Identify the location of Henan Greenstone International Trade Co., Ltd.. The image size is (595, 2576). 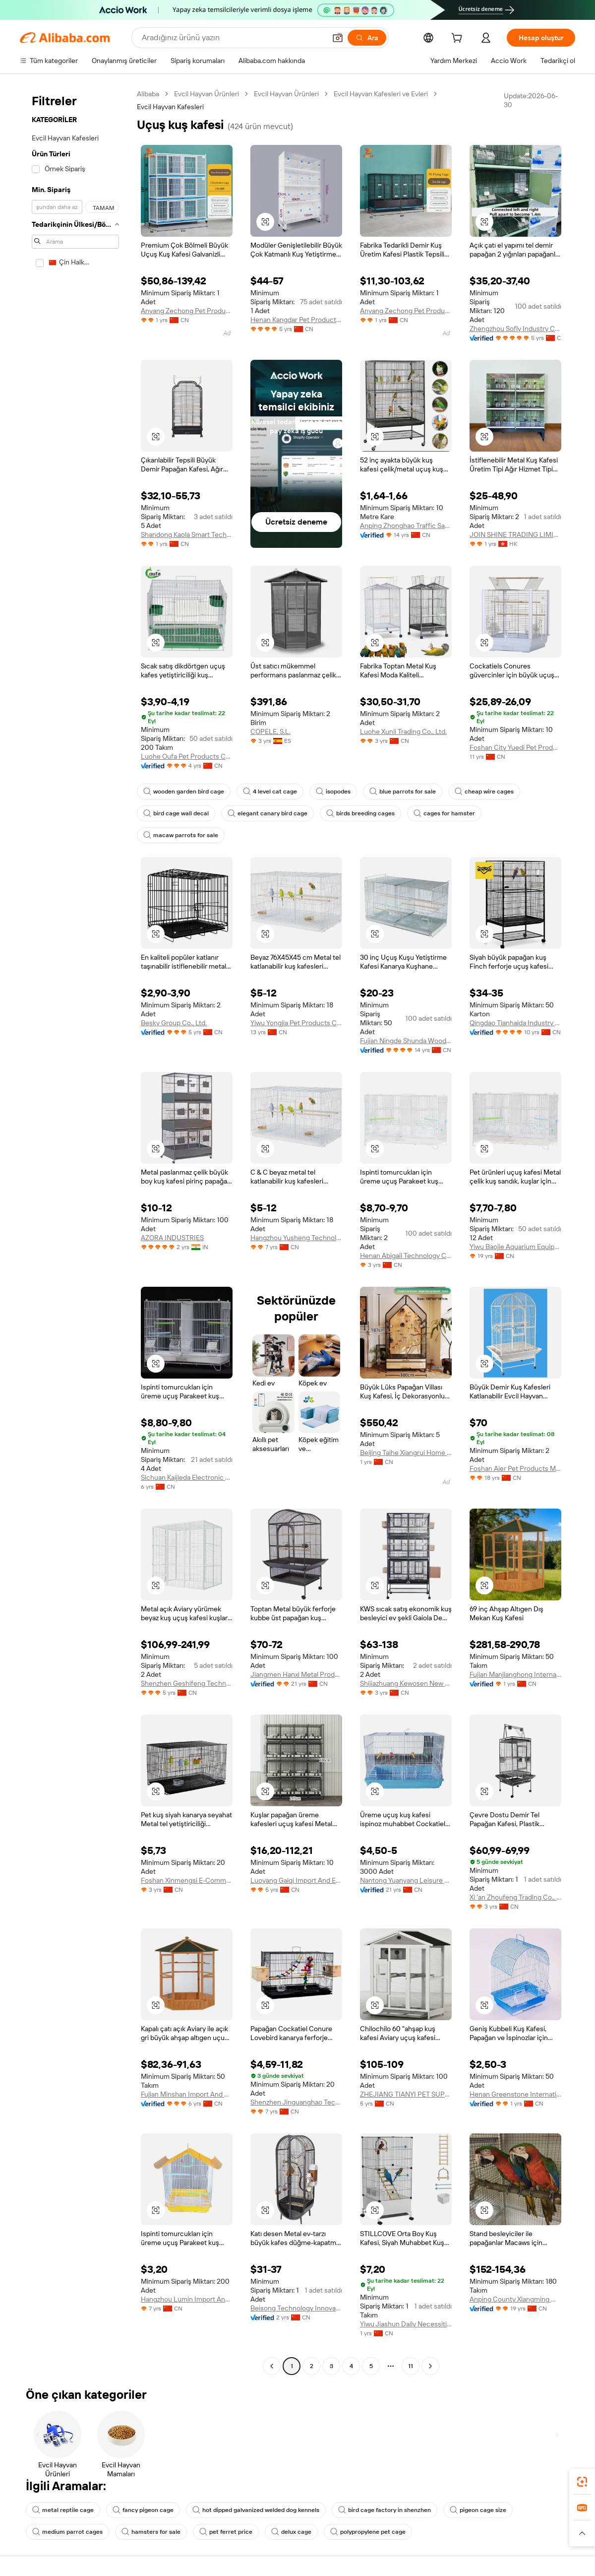
(515, 2094).